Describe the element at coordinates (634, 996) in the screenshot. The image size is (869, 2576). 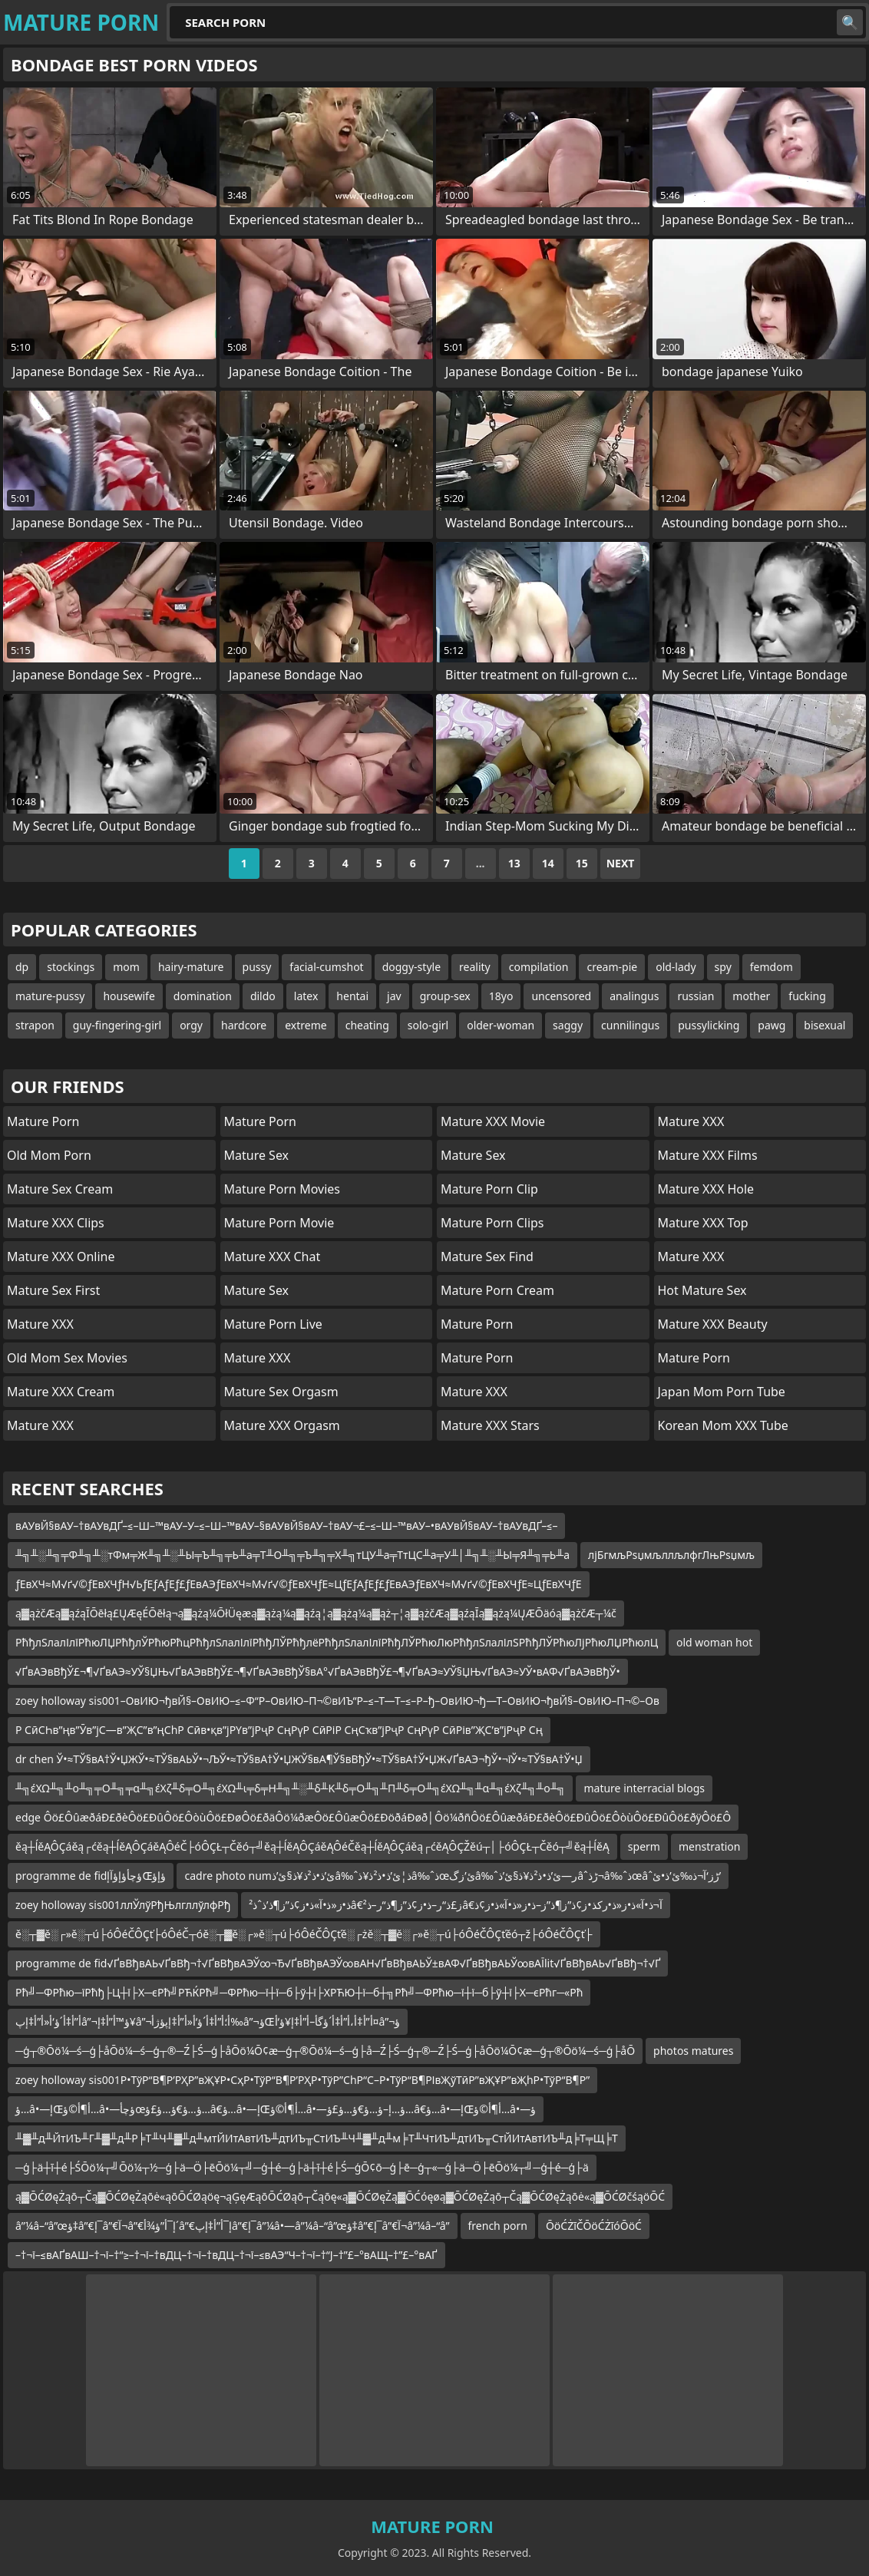
I see `analingus` at that location.